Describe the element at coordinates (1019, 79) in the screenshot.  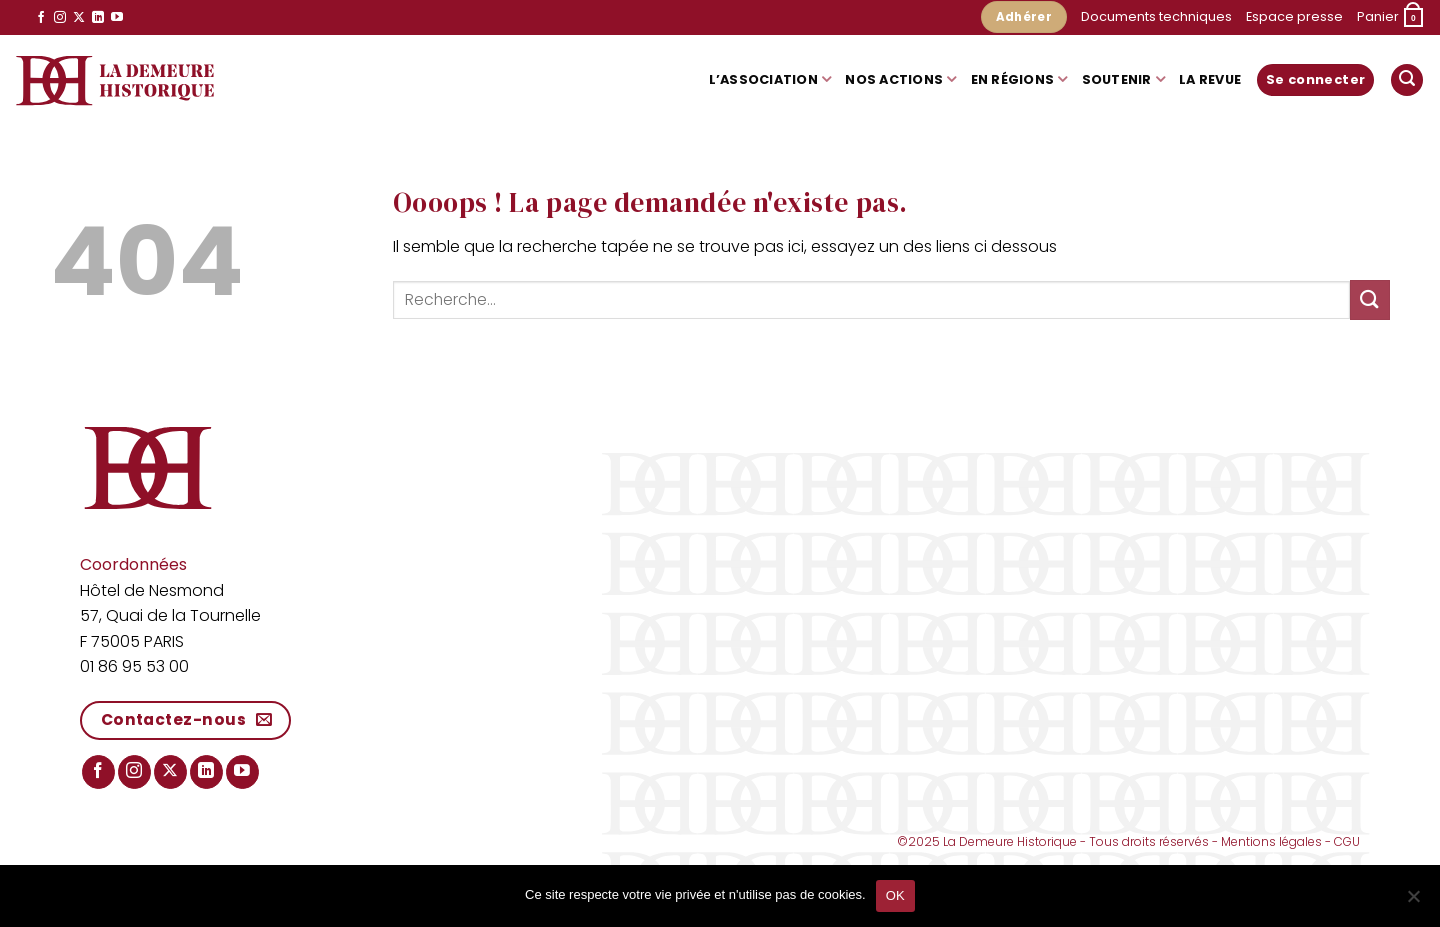
I see `En régions` at that location.